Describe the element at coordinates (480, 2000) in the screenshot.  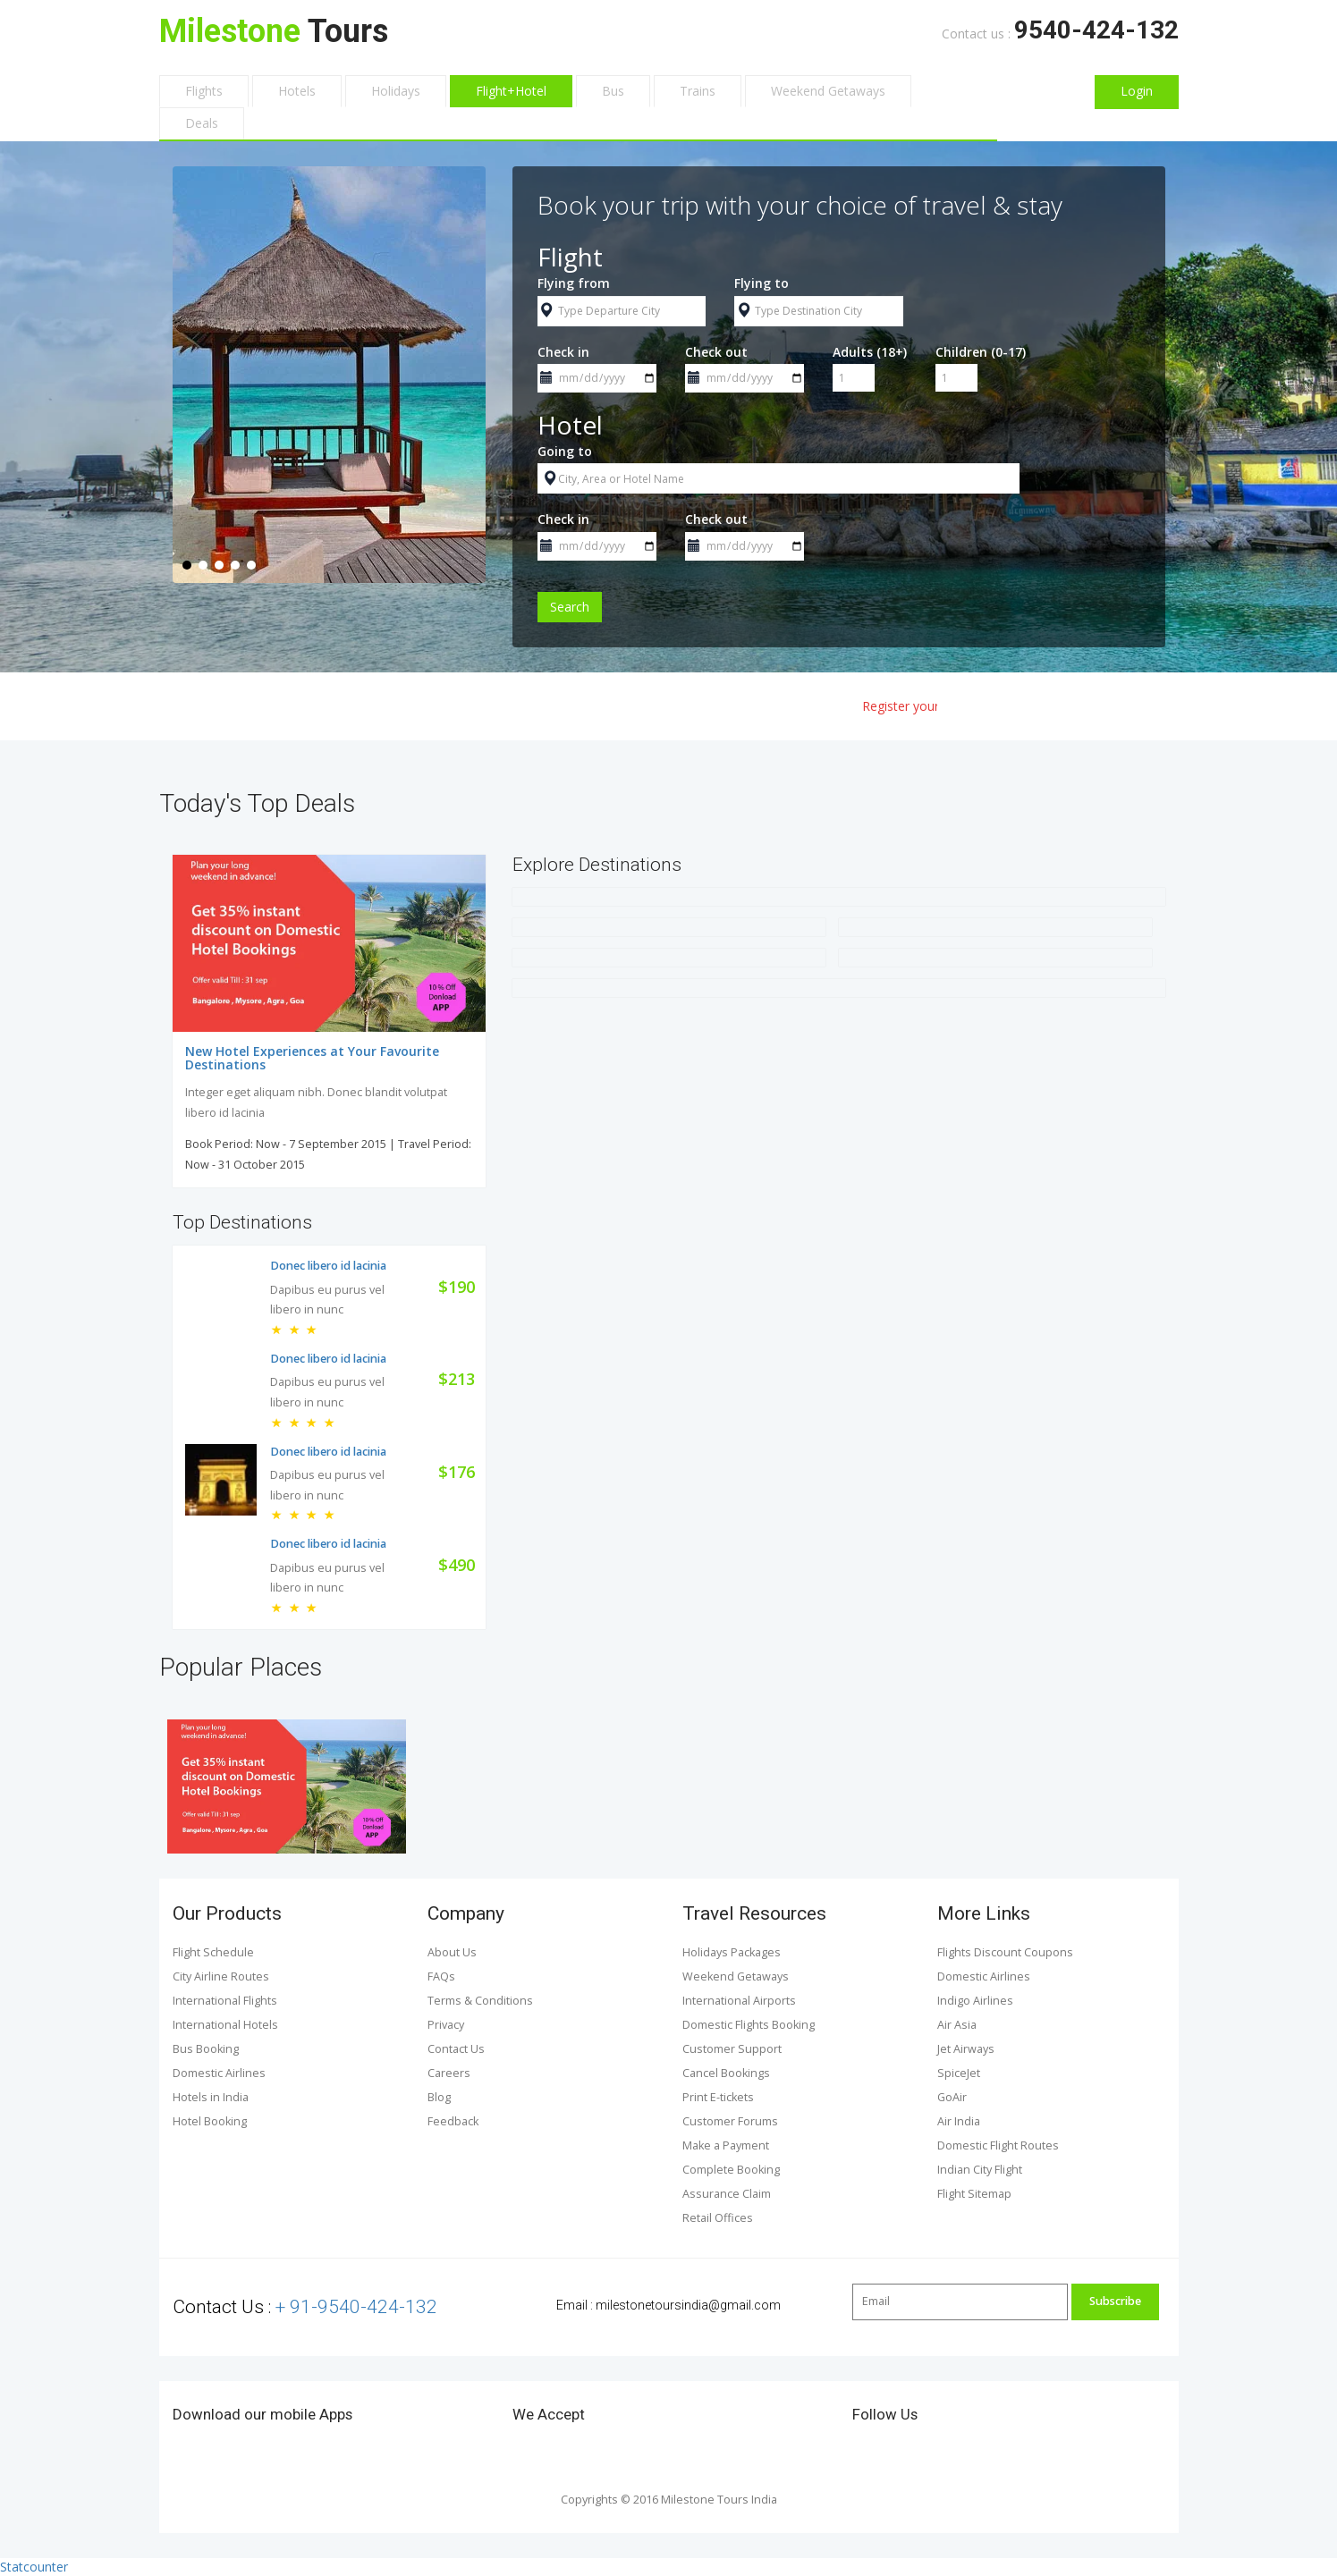
I see `Terms & Conditions` at that location.